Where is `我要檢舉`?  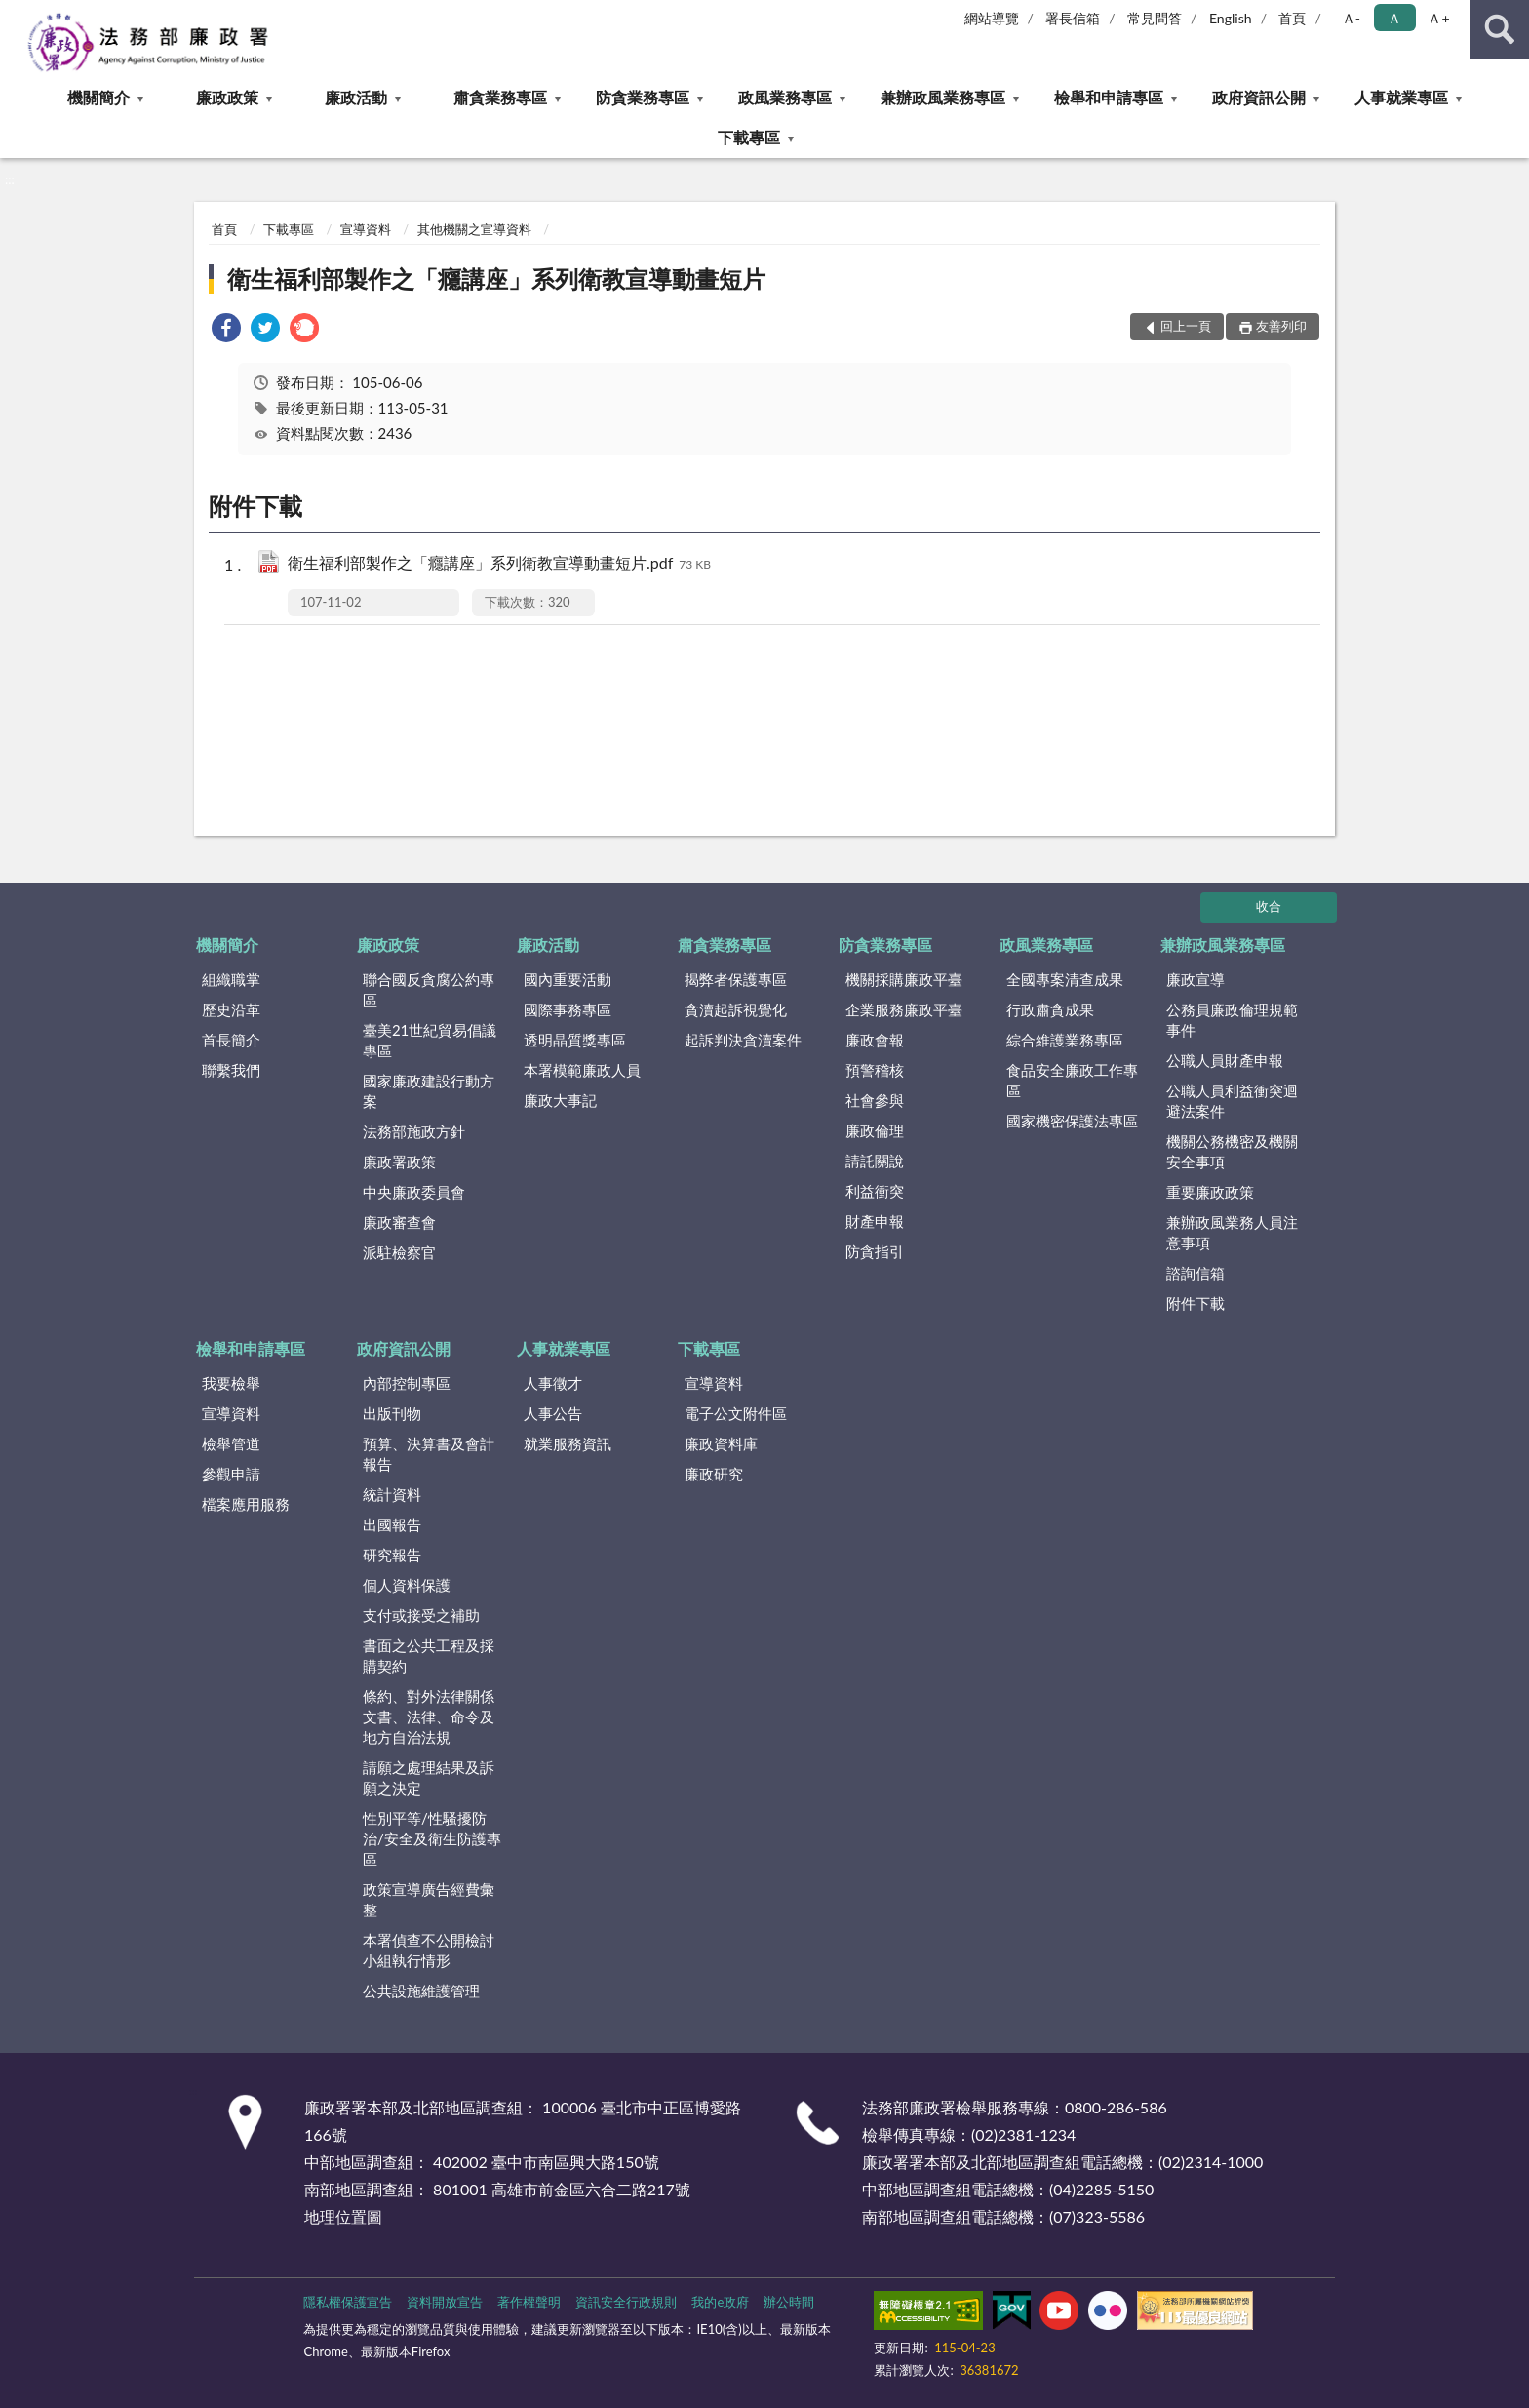
我要檢舉 is located at coordinates (231, 1383).